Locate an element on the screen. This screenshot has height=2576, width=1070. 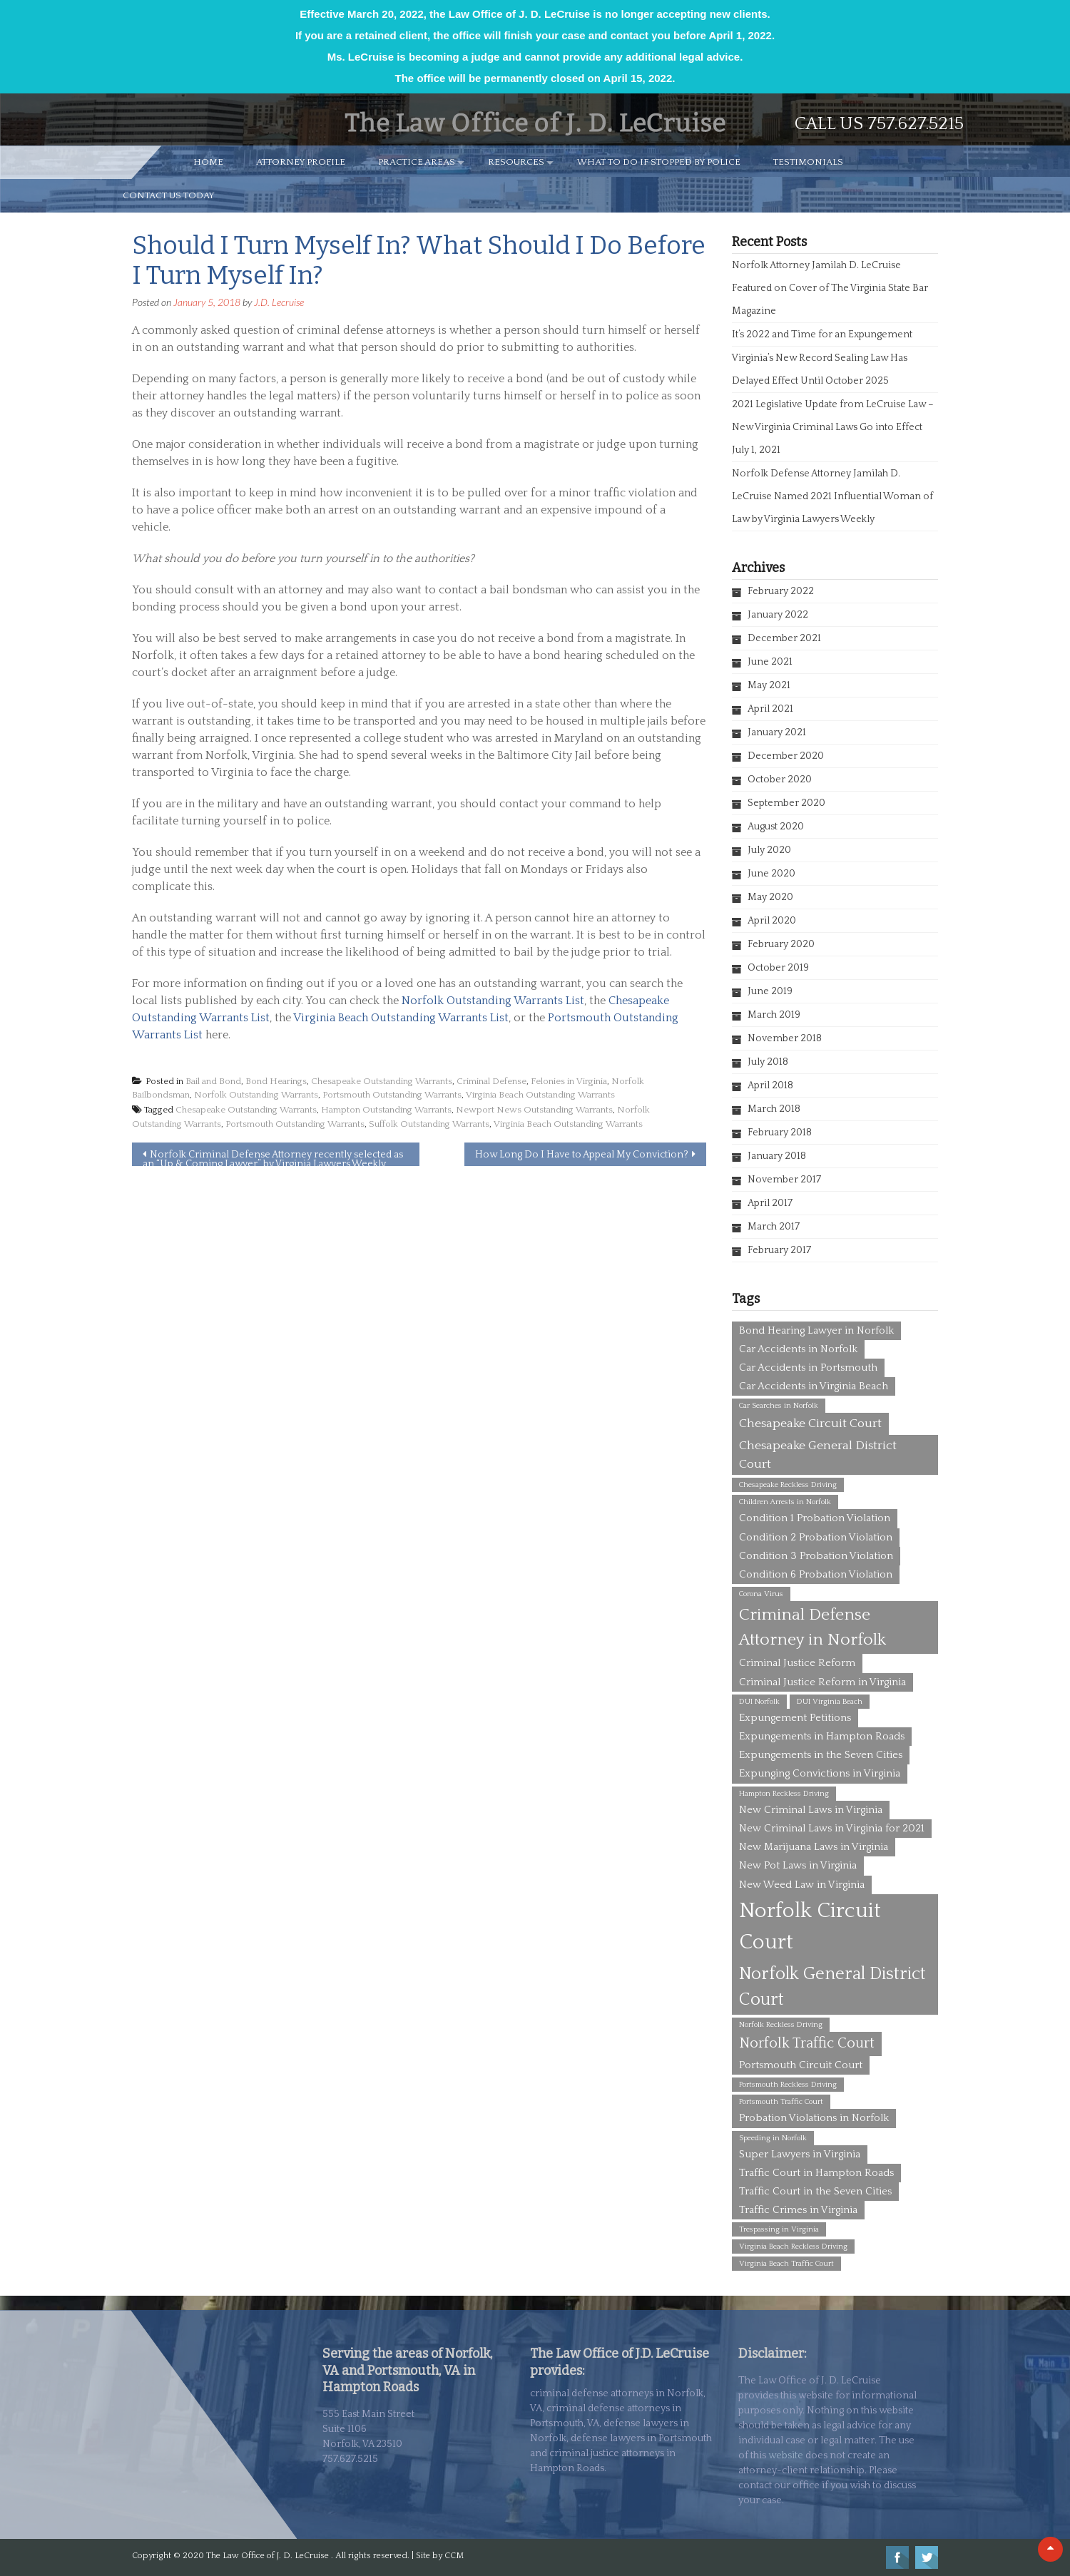
Condition 2 Probation Violation [Condition 2 Probation Violation (2 items)] is located at coordinates (815, 1537).